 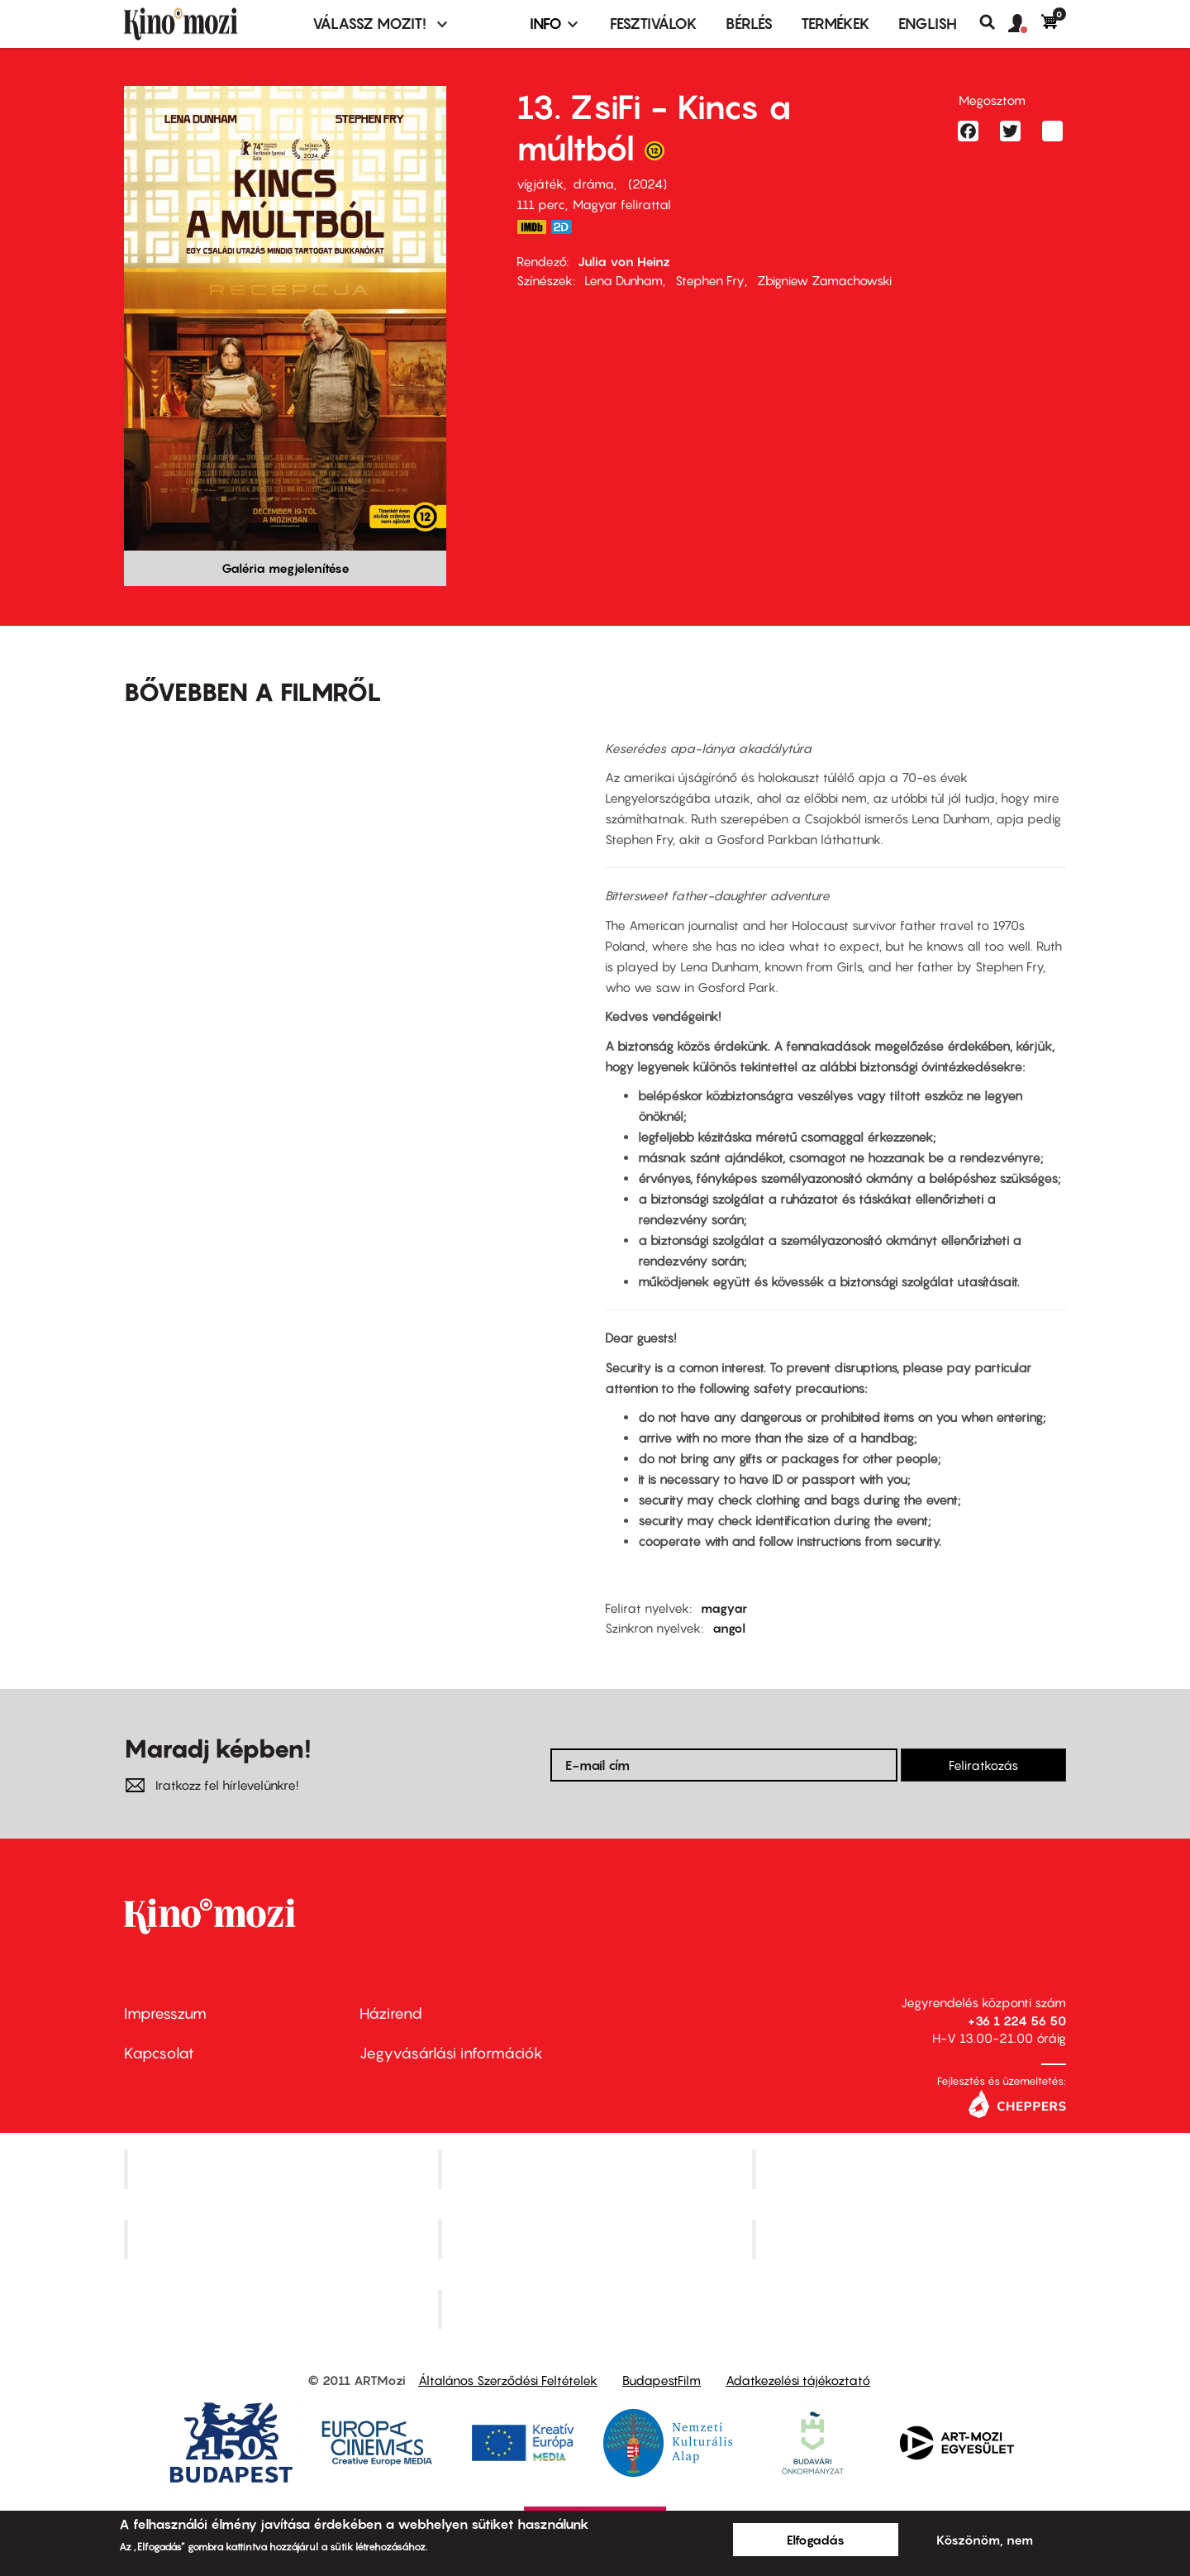 What do you see at coordinates (623, 280) in the screenshot?
I see `Lena Dunham` at bounding box center [623, 280].